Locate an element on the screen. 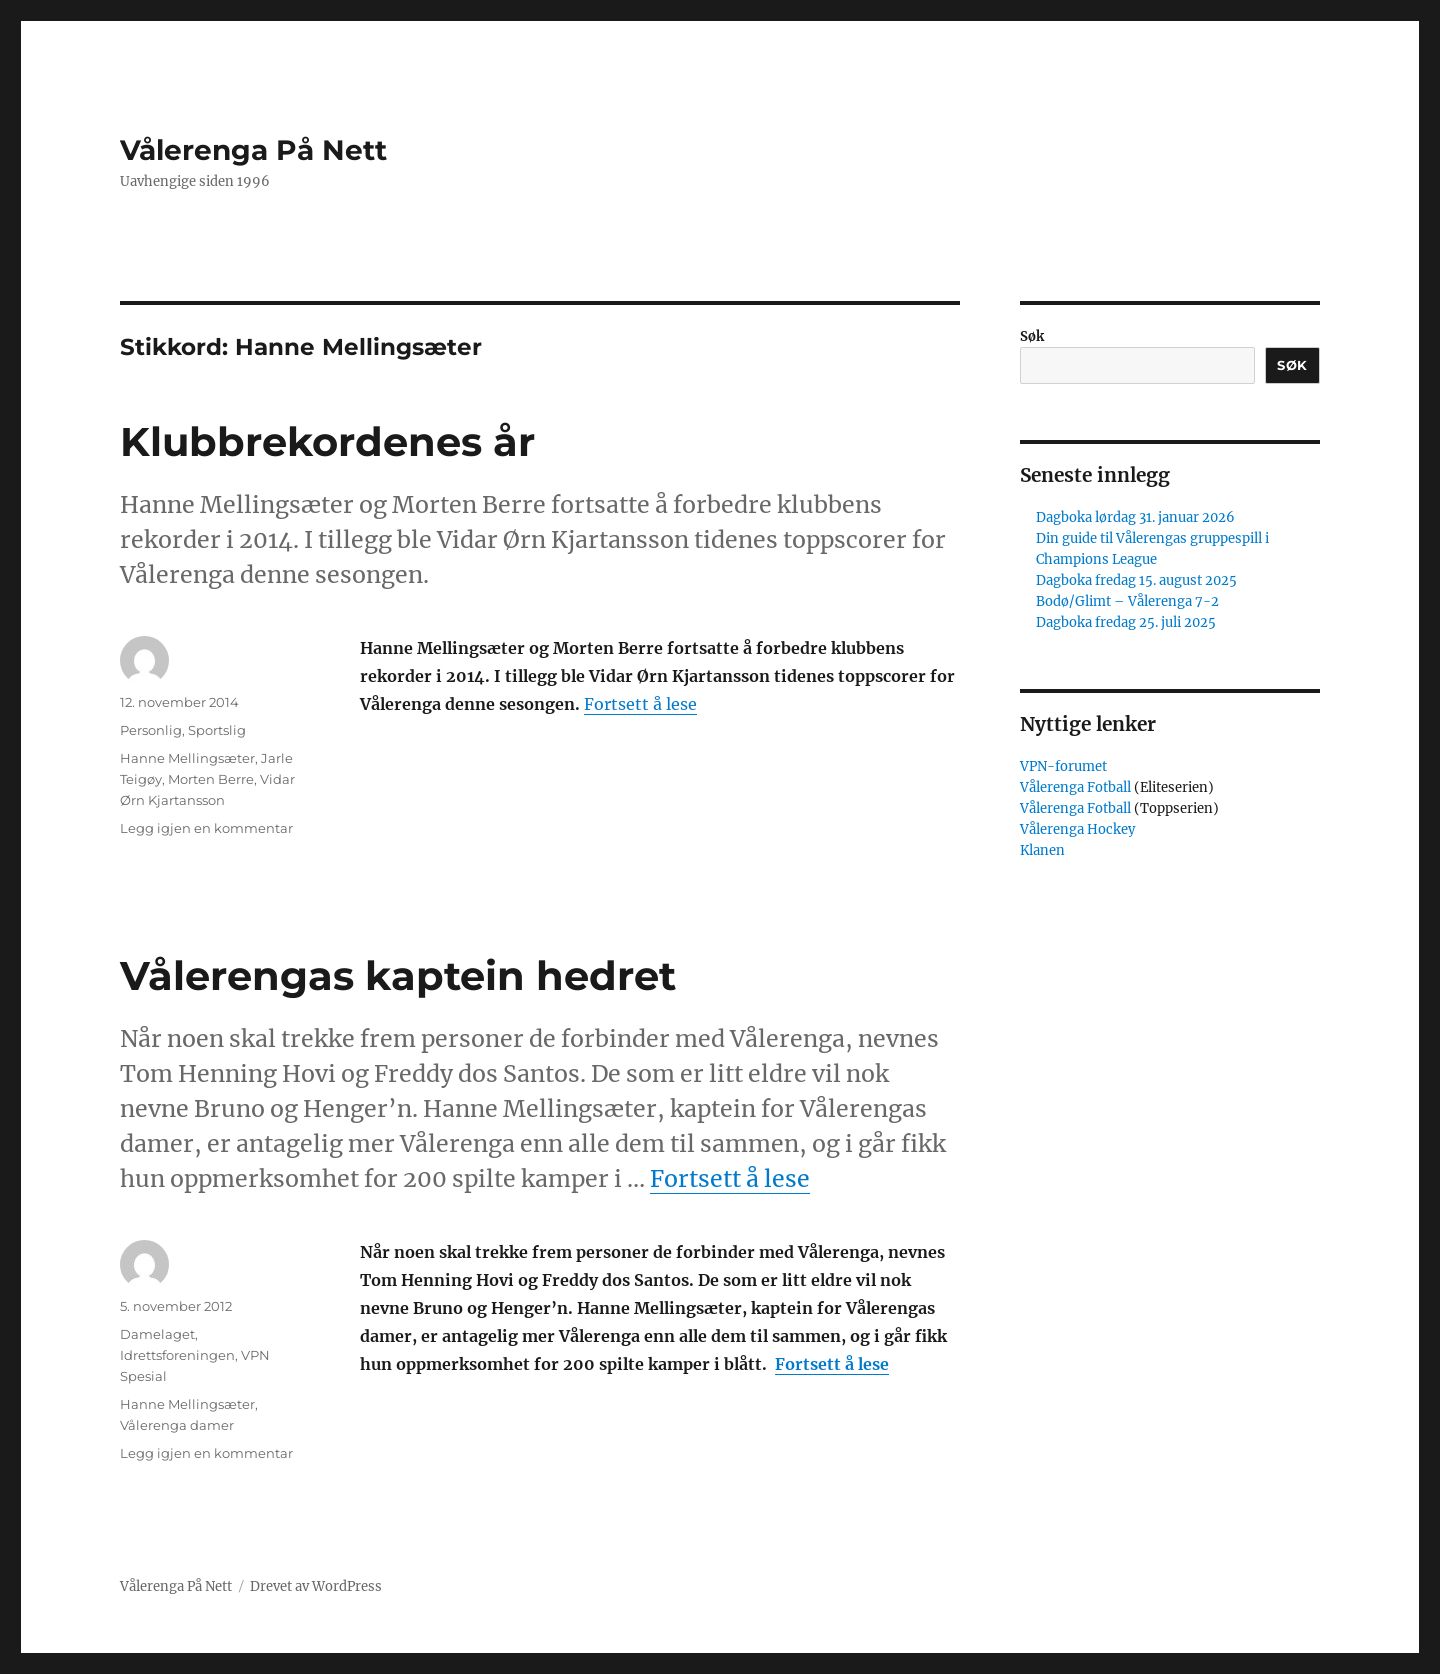 The height and width of the screenshot is (1674, 1440). Vålerengas kaptein hedret is located at coordinates (398, 975).